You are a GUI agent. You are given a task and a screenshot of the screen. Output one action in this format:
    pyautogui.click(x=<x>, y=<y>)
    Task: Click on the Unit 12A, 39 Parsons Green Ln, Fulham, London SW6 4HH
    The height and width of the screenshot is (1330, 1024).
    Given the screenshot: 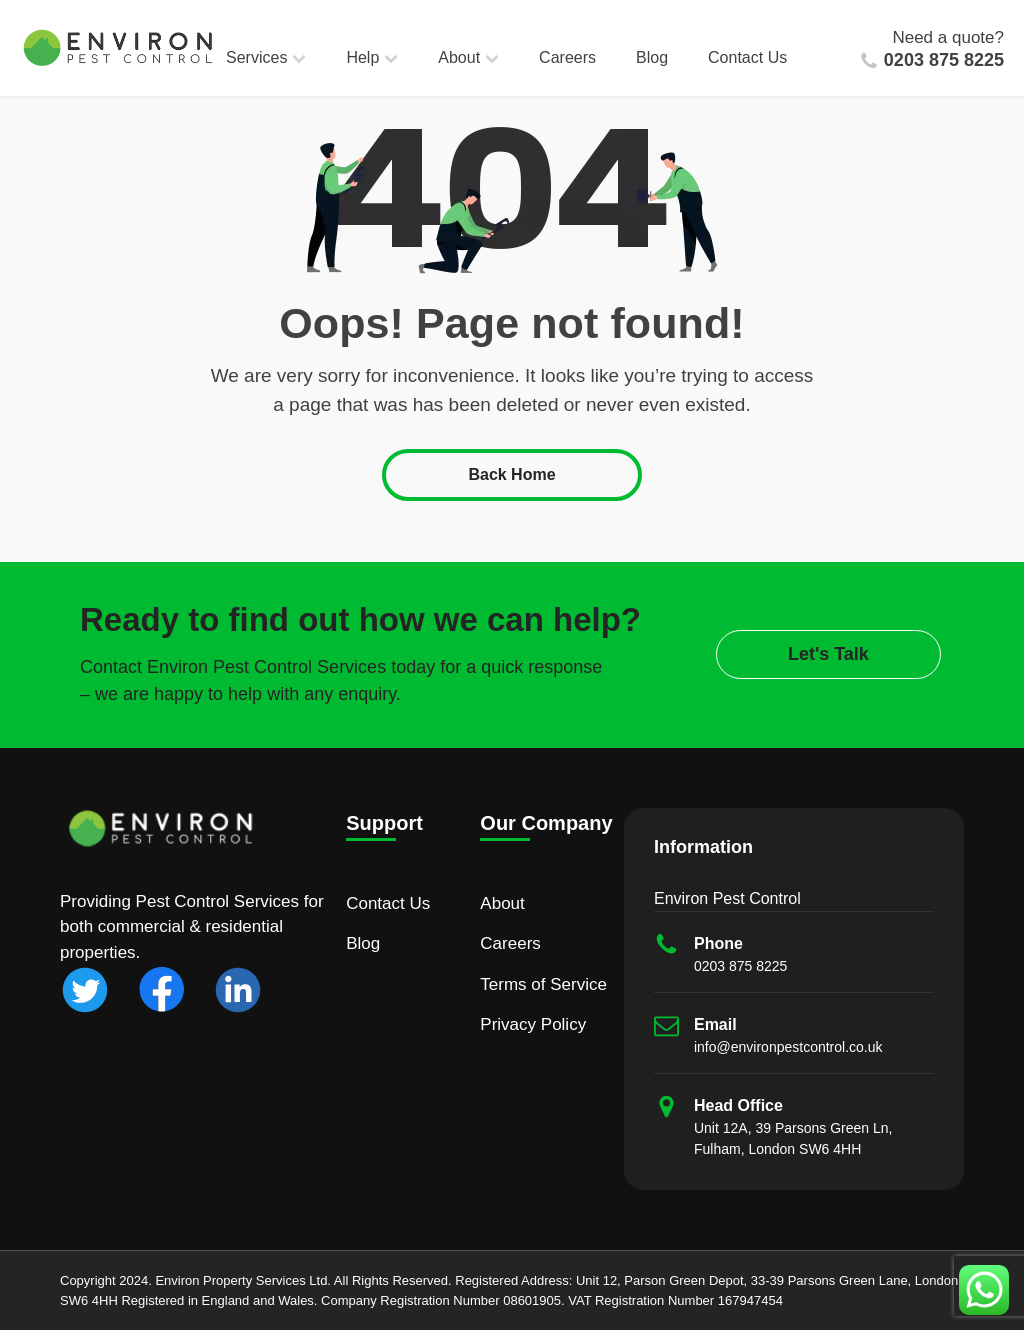 What is the action you would take?
    pyautogui.click(x=793, y=1138)
    